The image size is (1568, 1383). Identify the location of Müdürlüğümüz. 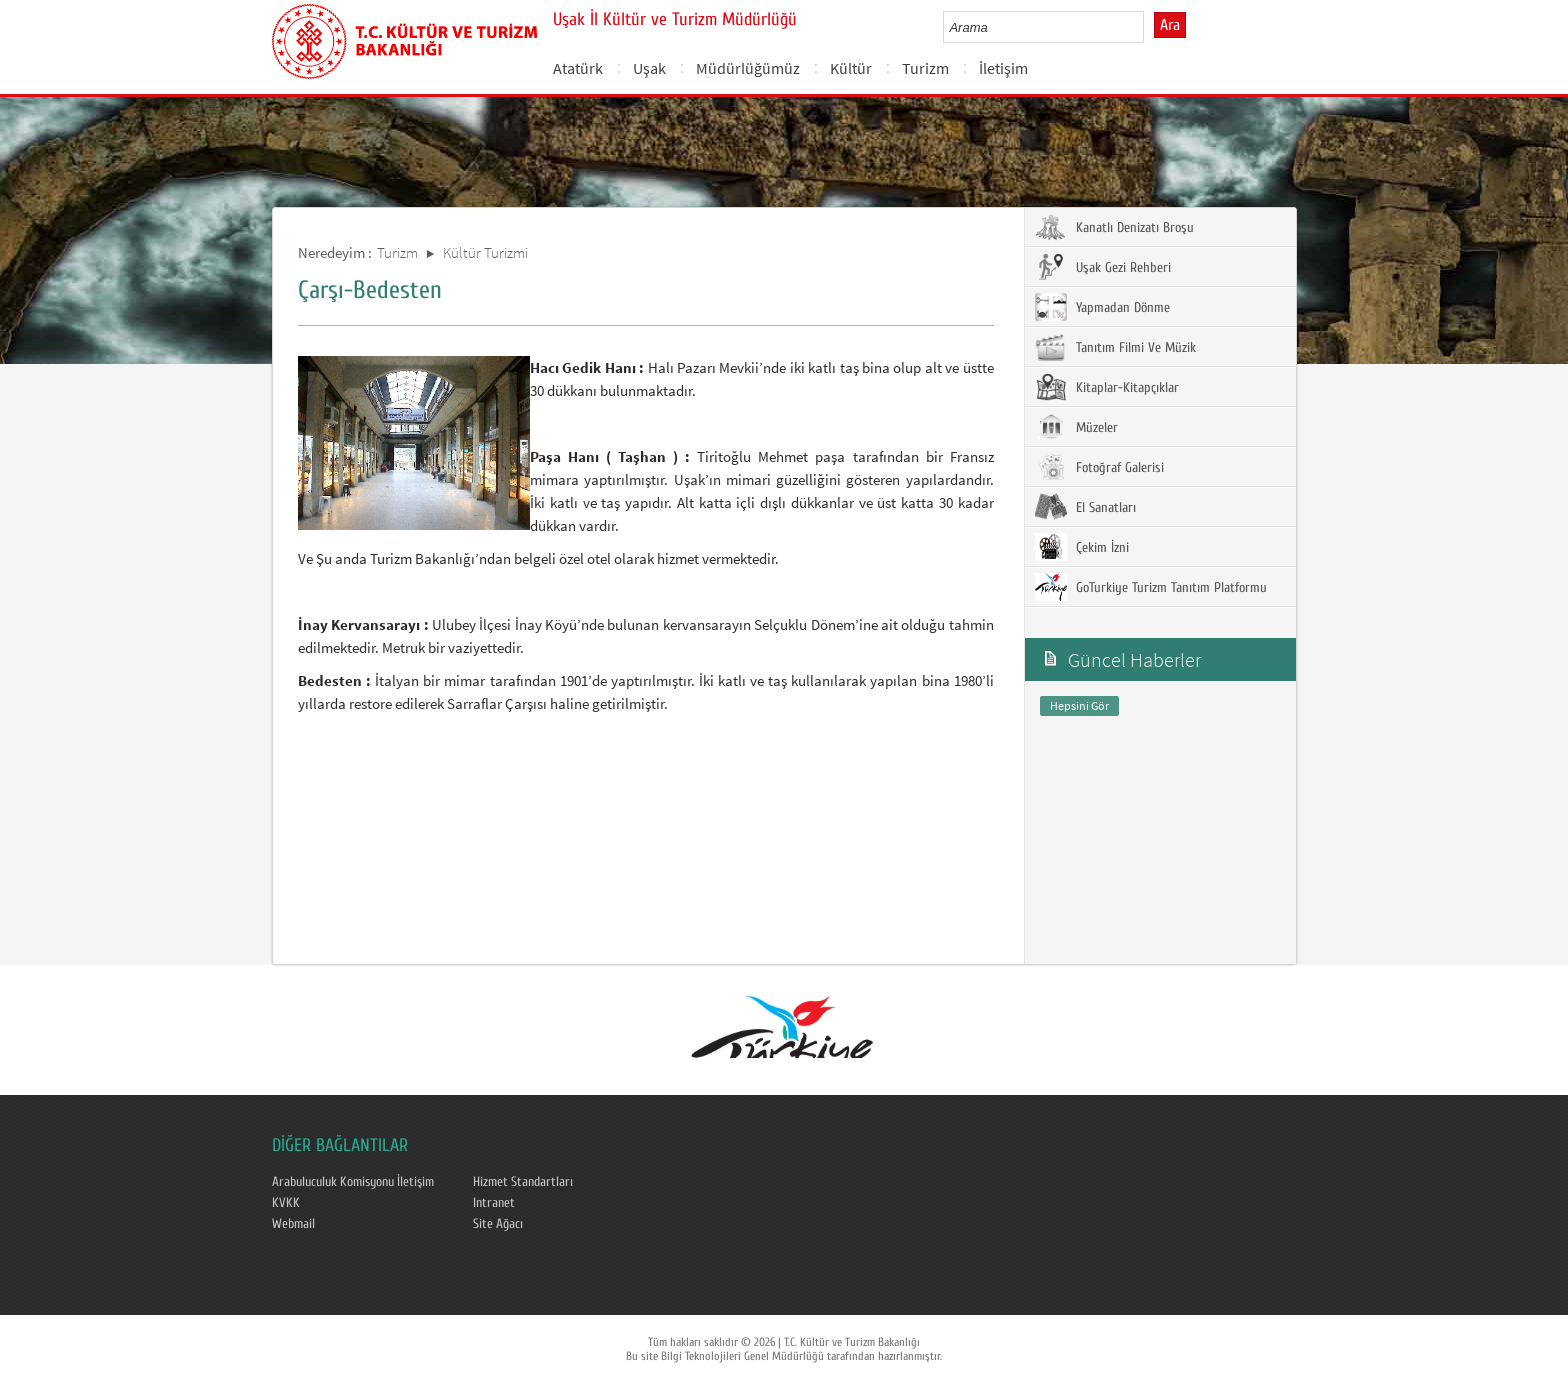
(748, 68).